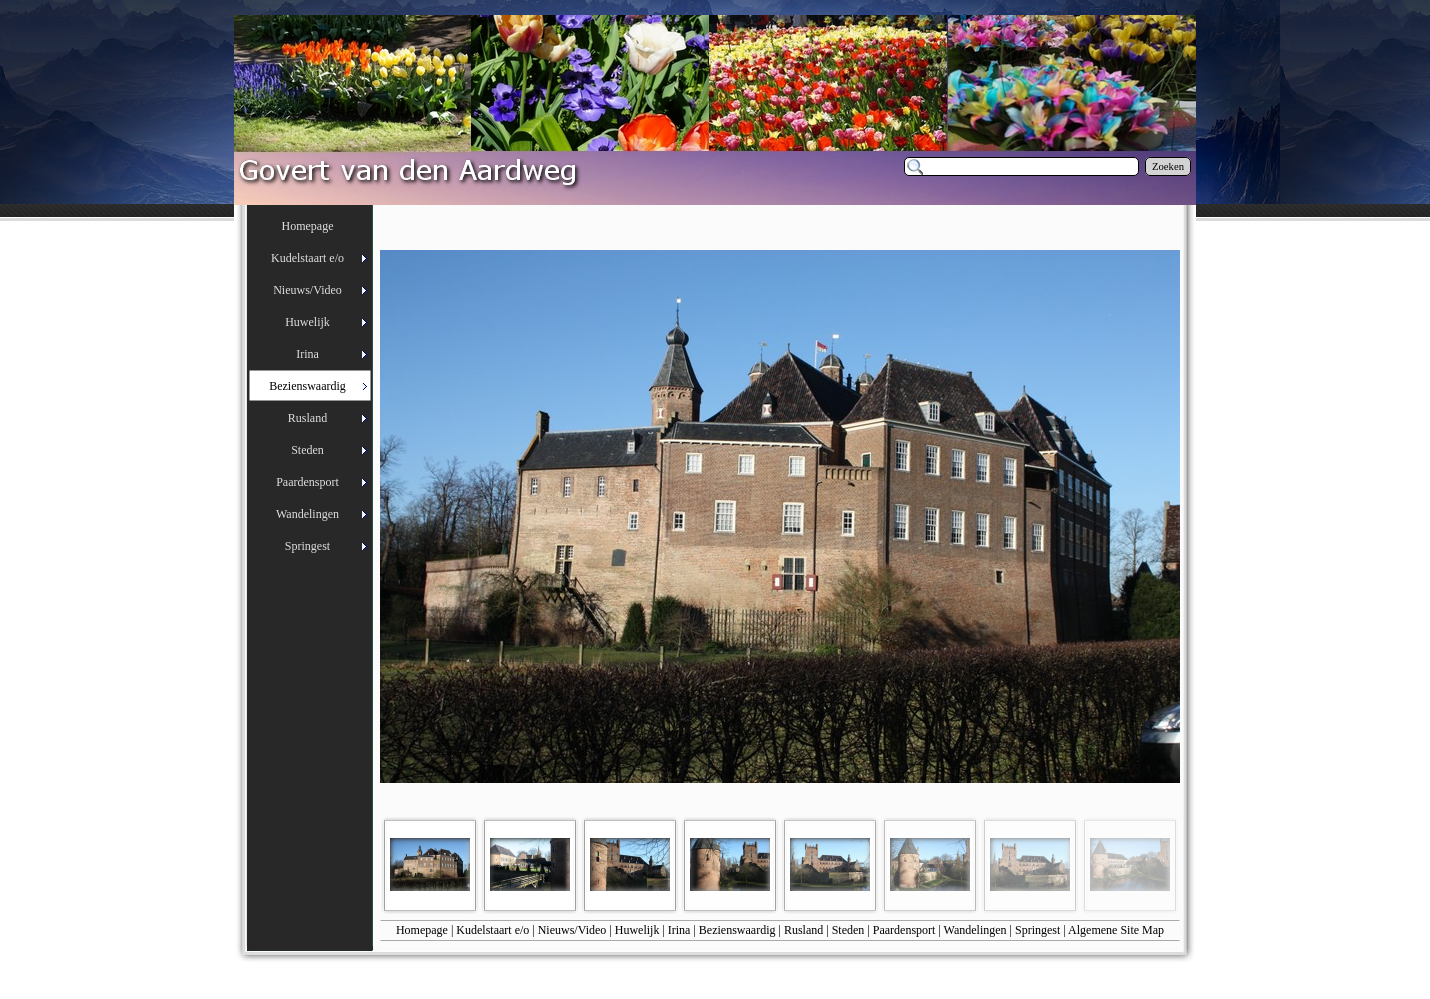 The image size is (1430, 999). I want to click on Bezienswaardig, so click(737, 930).